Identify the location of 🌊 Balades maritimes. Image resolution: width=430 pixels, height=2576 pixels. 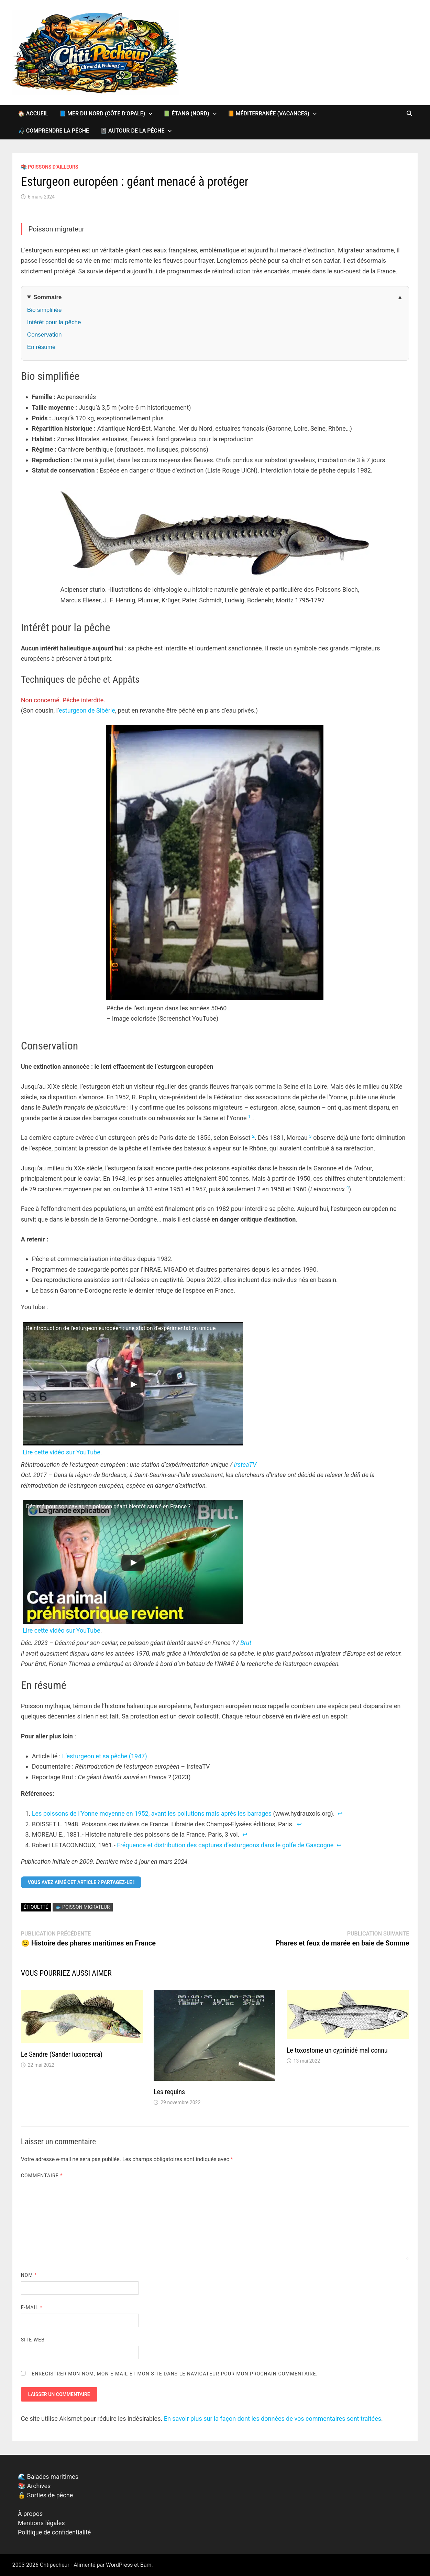
(48, 2476).